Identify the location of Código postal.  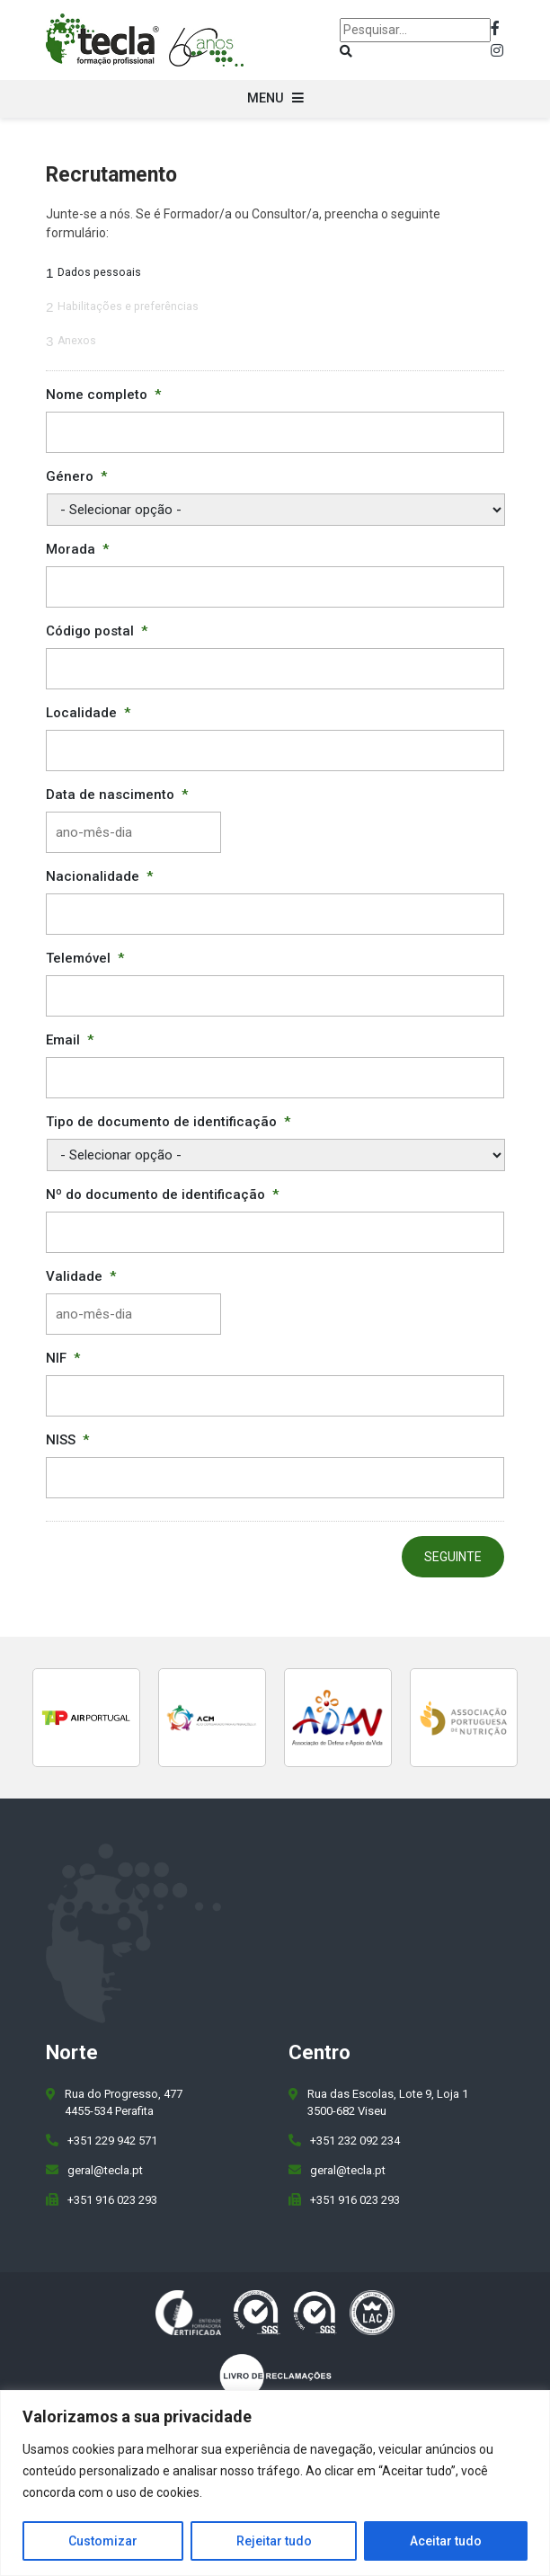
(96, 631).